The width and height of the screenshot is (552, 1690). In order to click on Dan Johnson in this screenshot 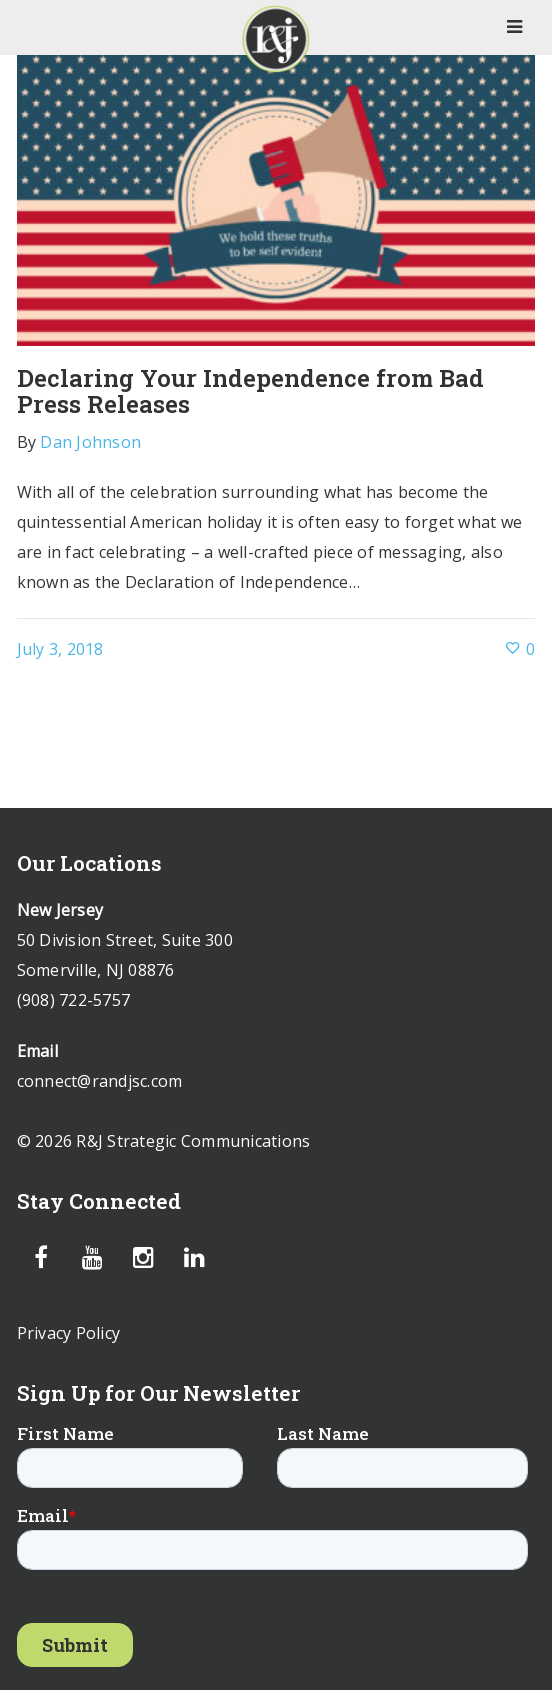, I will do `click(90, 442)`.